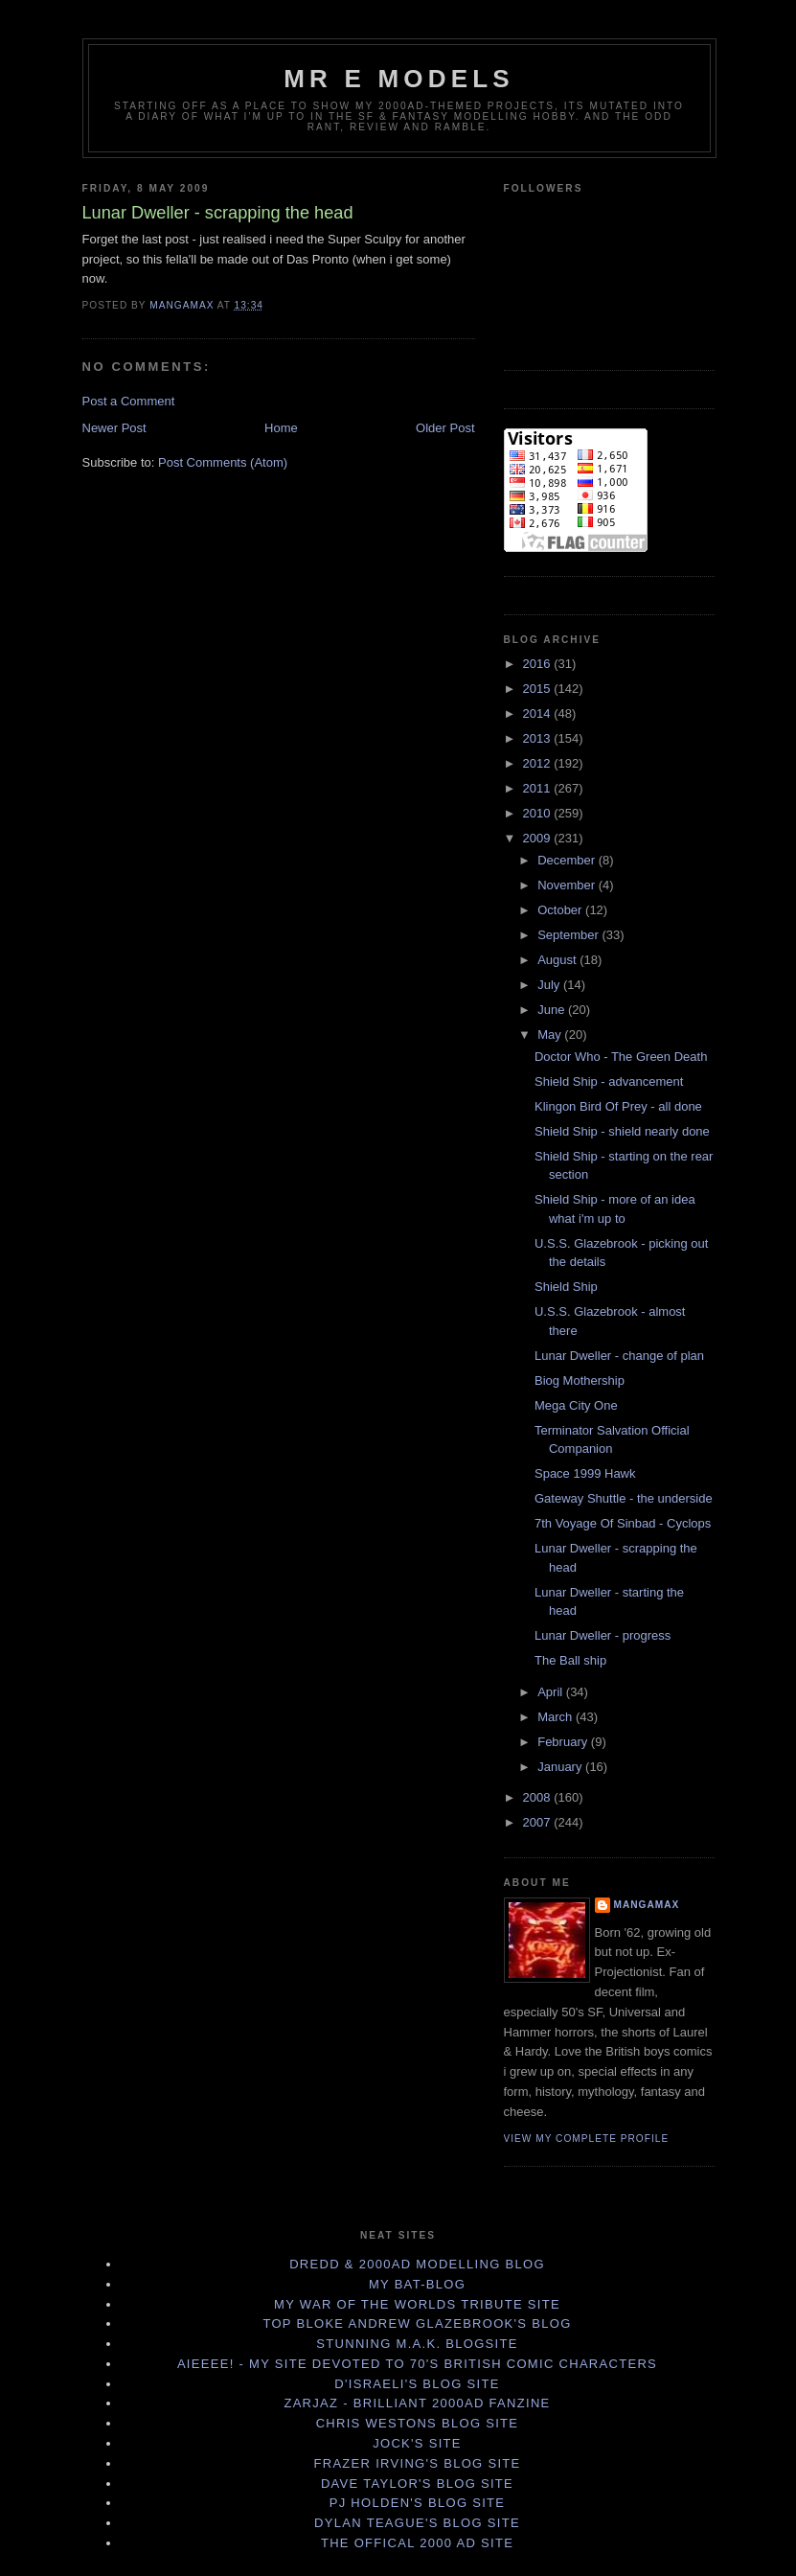 This screenshot has width=796, height=2576. What do you see at coordinates (539, 813) in the screenshot?
I see `2010` at bounding box center [539, 813].